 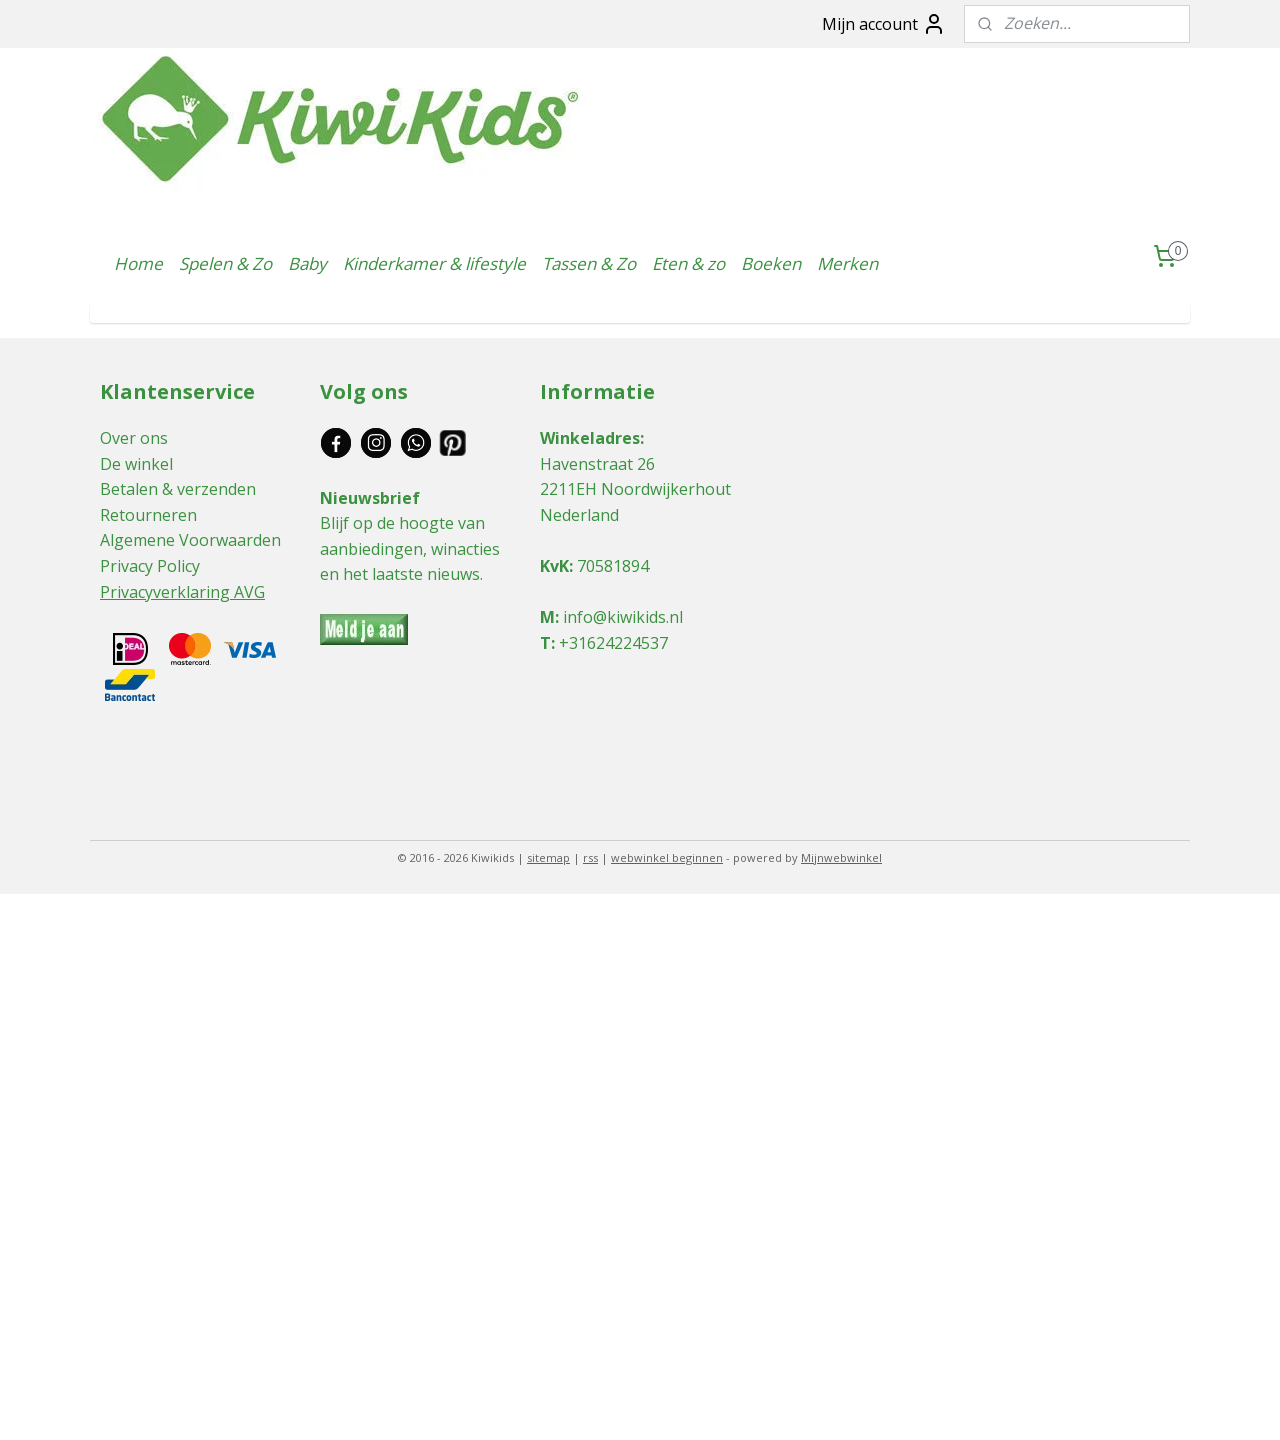 I want to click on Merken, so click(x=847, y=263).